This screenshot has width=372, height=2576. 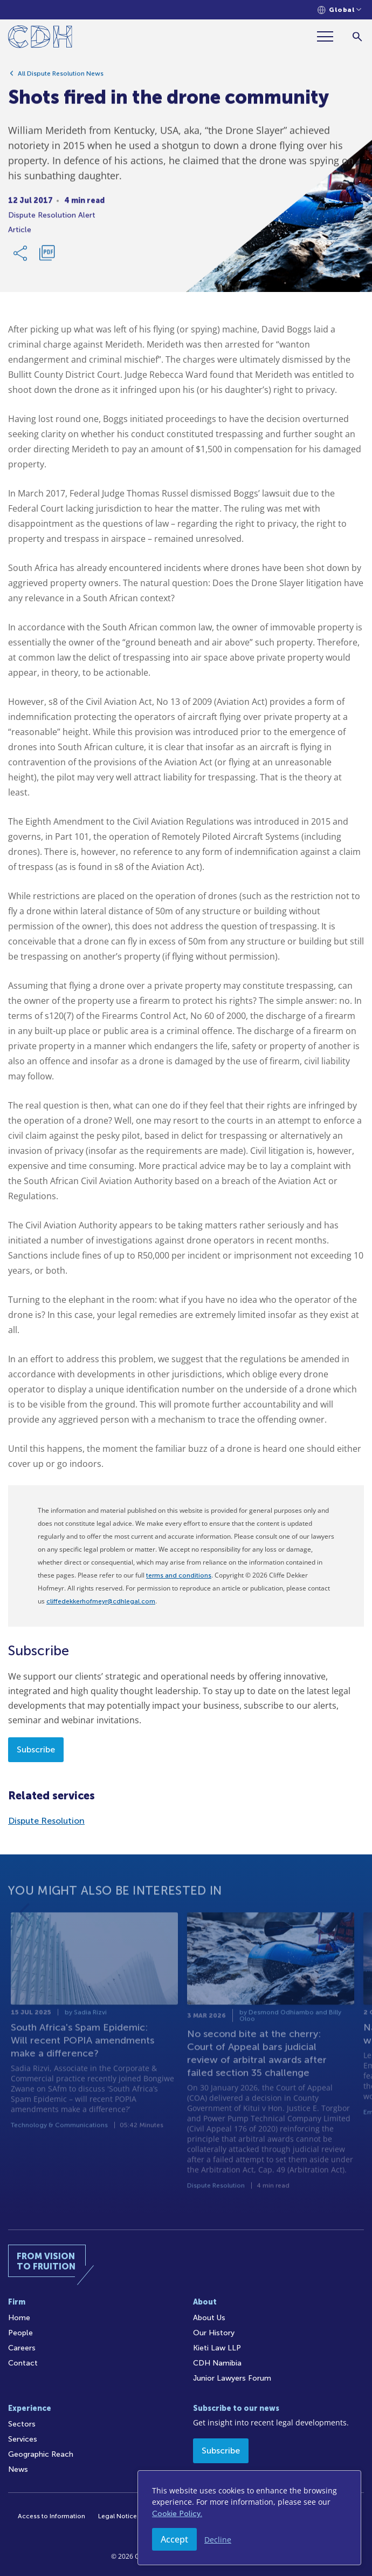 What do you see at coordinates (178, 1575) in the screenshot?
I see `terms and conditions` at bounding box center [178, 1575].